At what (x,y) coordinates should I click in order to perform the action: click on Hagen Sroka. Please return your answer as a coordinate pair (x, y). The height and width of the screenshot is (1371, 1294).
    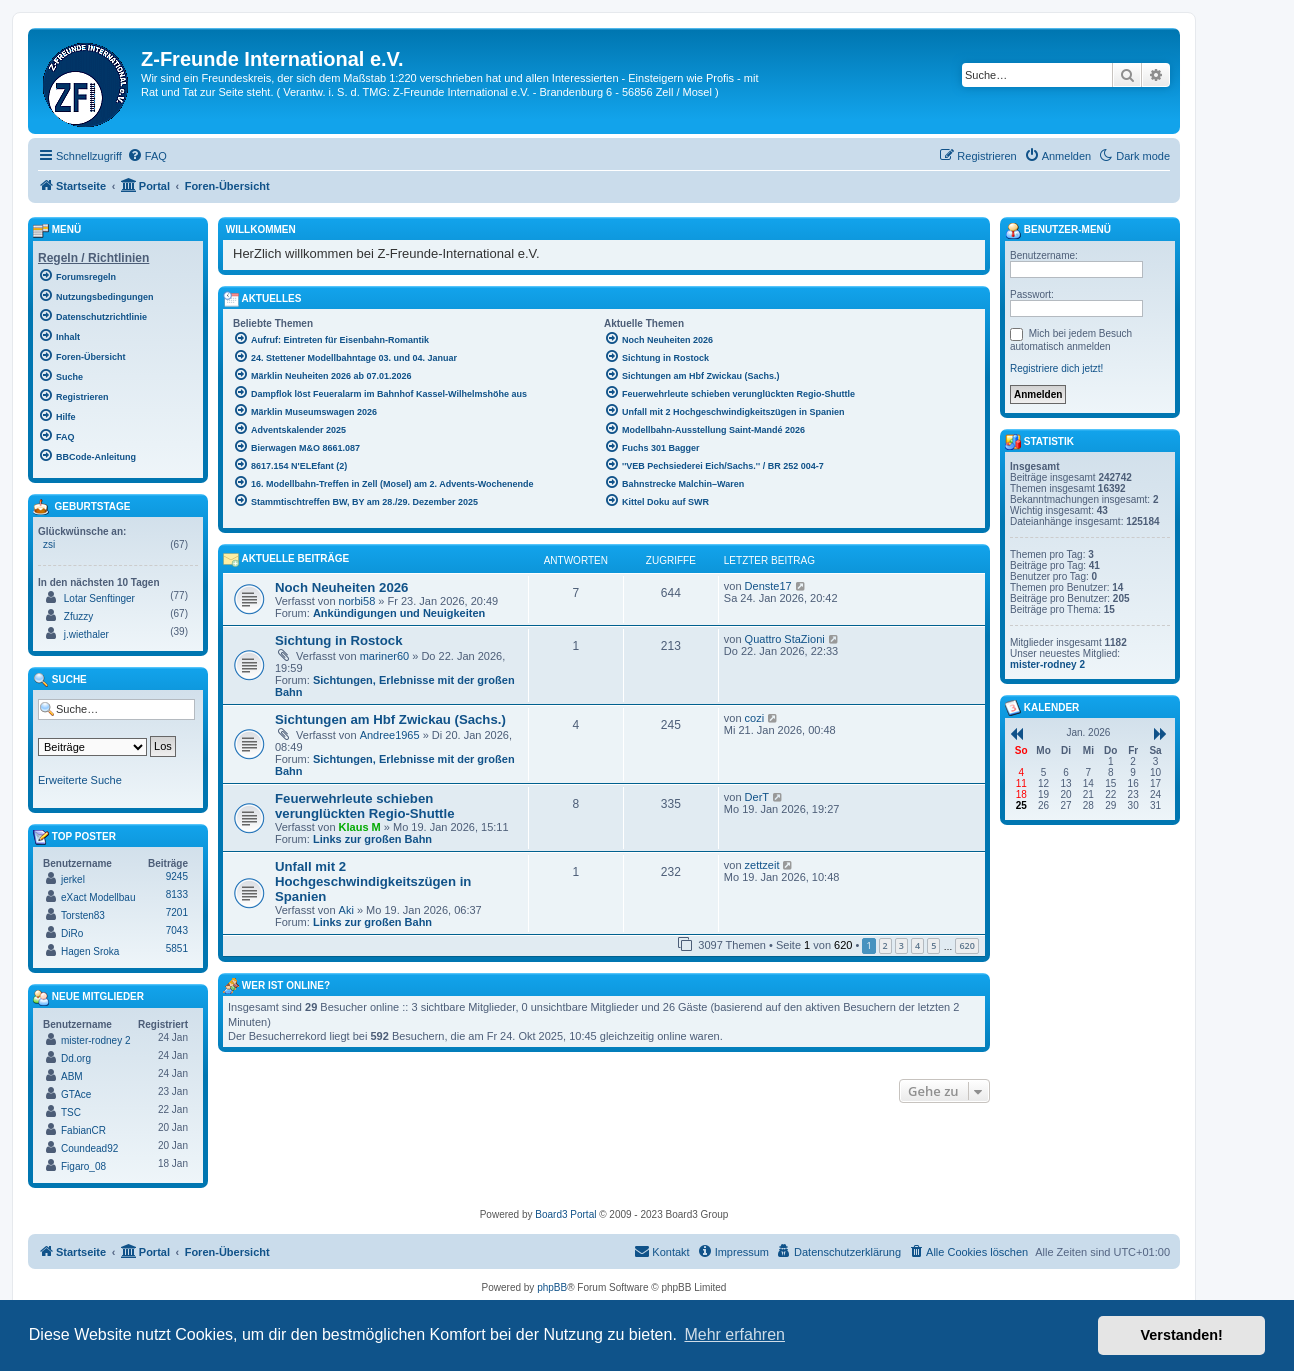
    Looking at the image, I should click on (90, 951).